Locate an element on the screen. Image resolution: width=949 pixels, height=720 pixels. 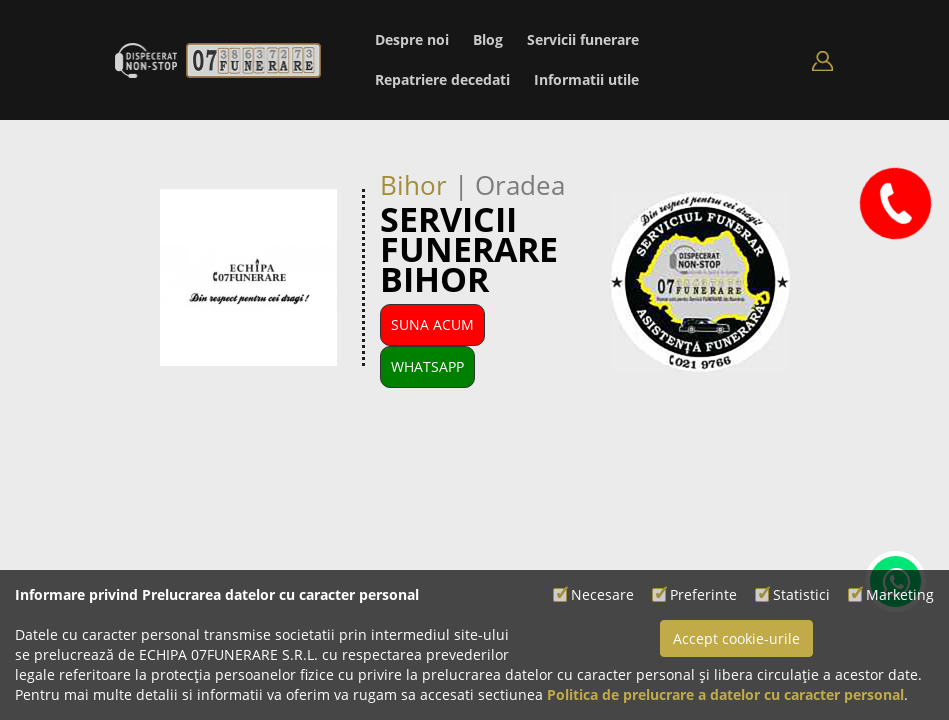
Suna Acum is located at coordinates (432, 324).